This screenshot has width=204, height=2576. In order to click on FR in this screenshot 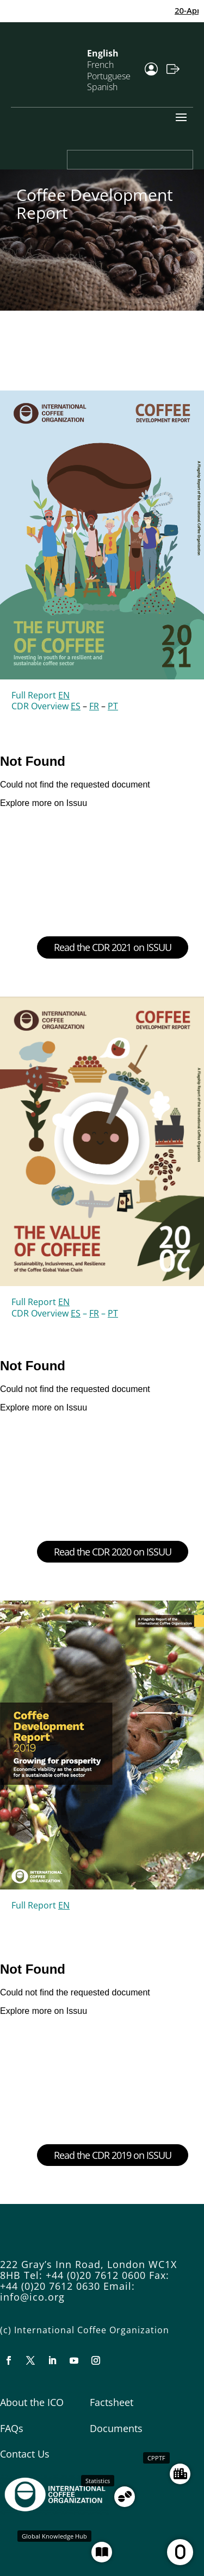, I will do `click(94, 706)`.